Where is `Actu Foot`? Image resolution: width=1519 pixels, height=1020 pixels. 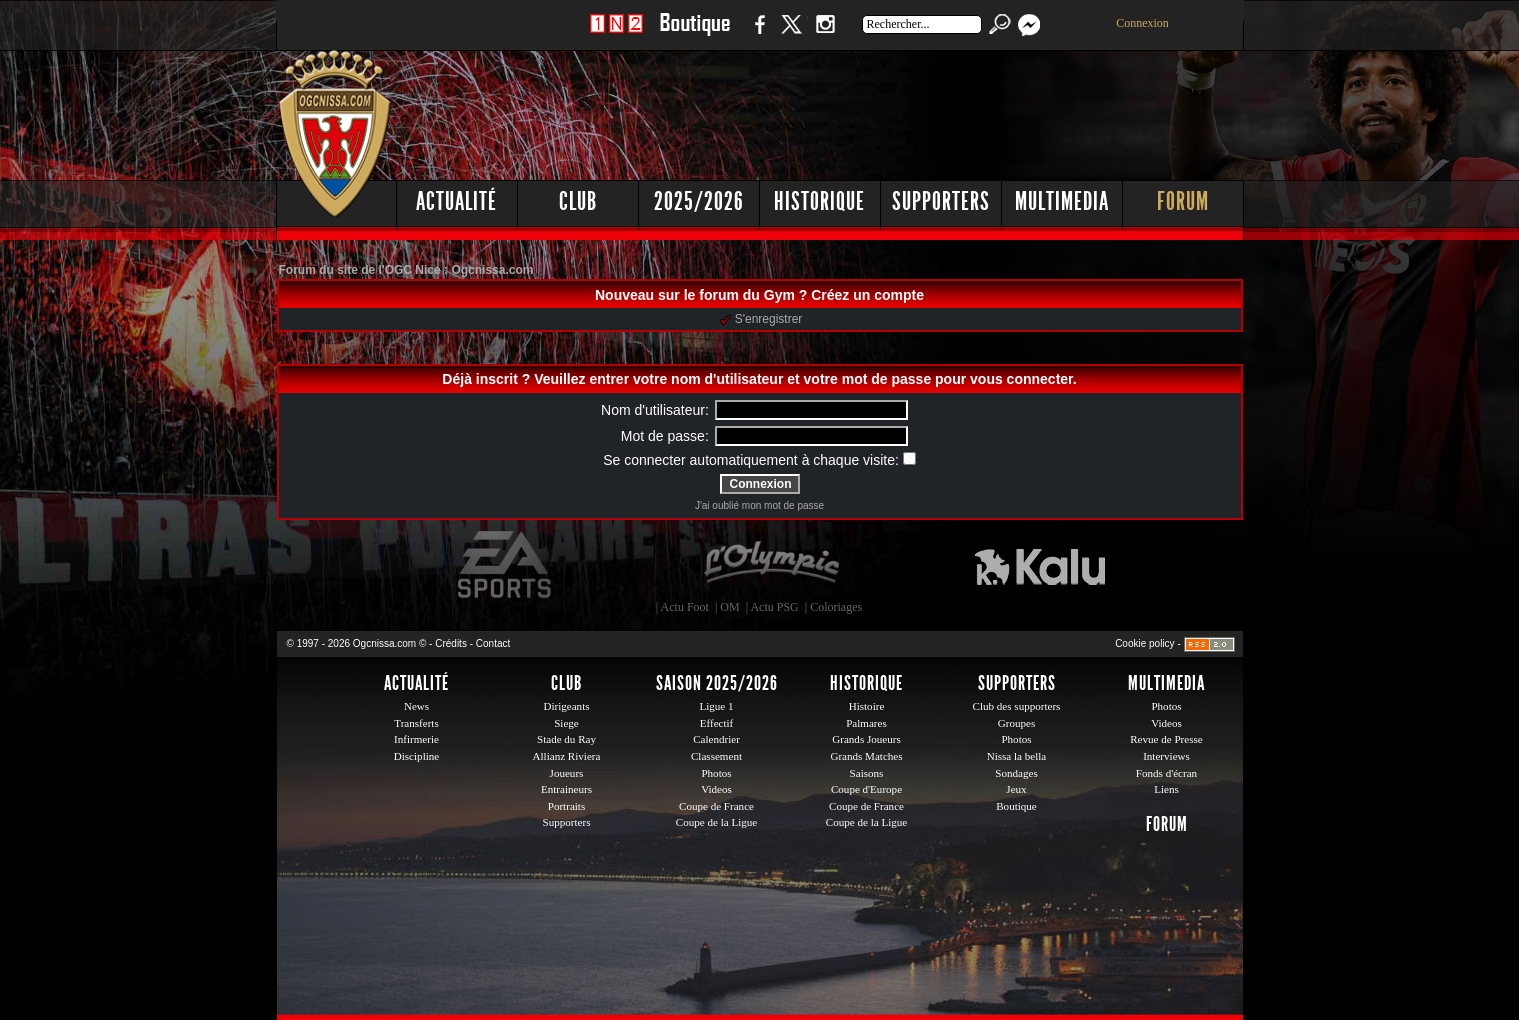 Actu Foot is located at coordinates (685, 607).